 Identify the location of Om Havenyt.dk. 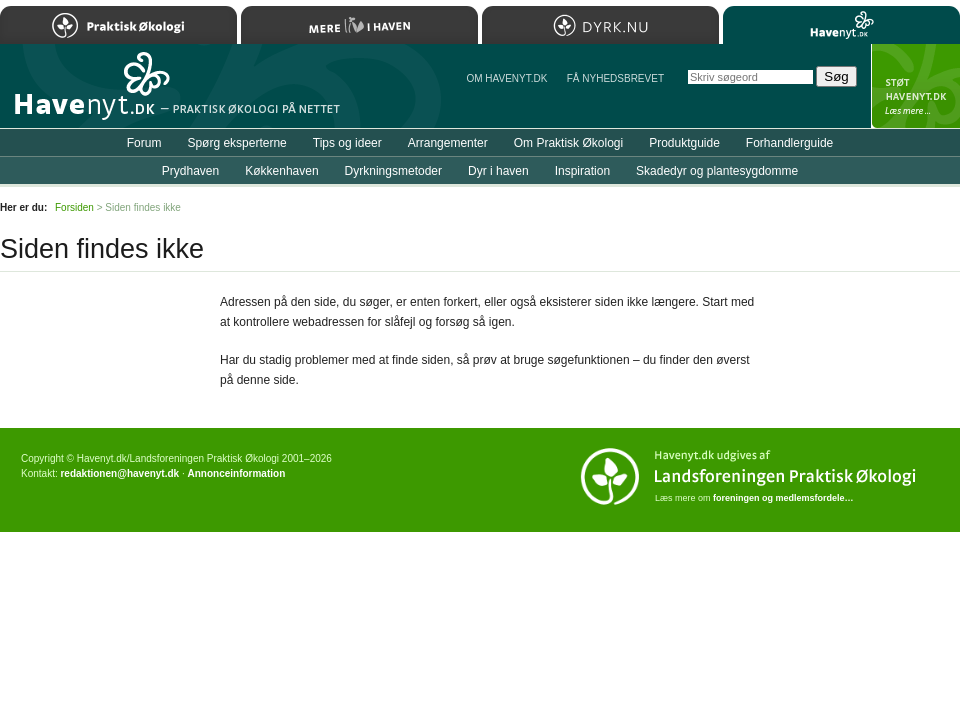
(506, 78).